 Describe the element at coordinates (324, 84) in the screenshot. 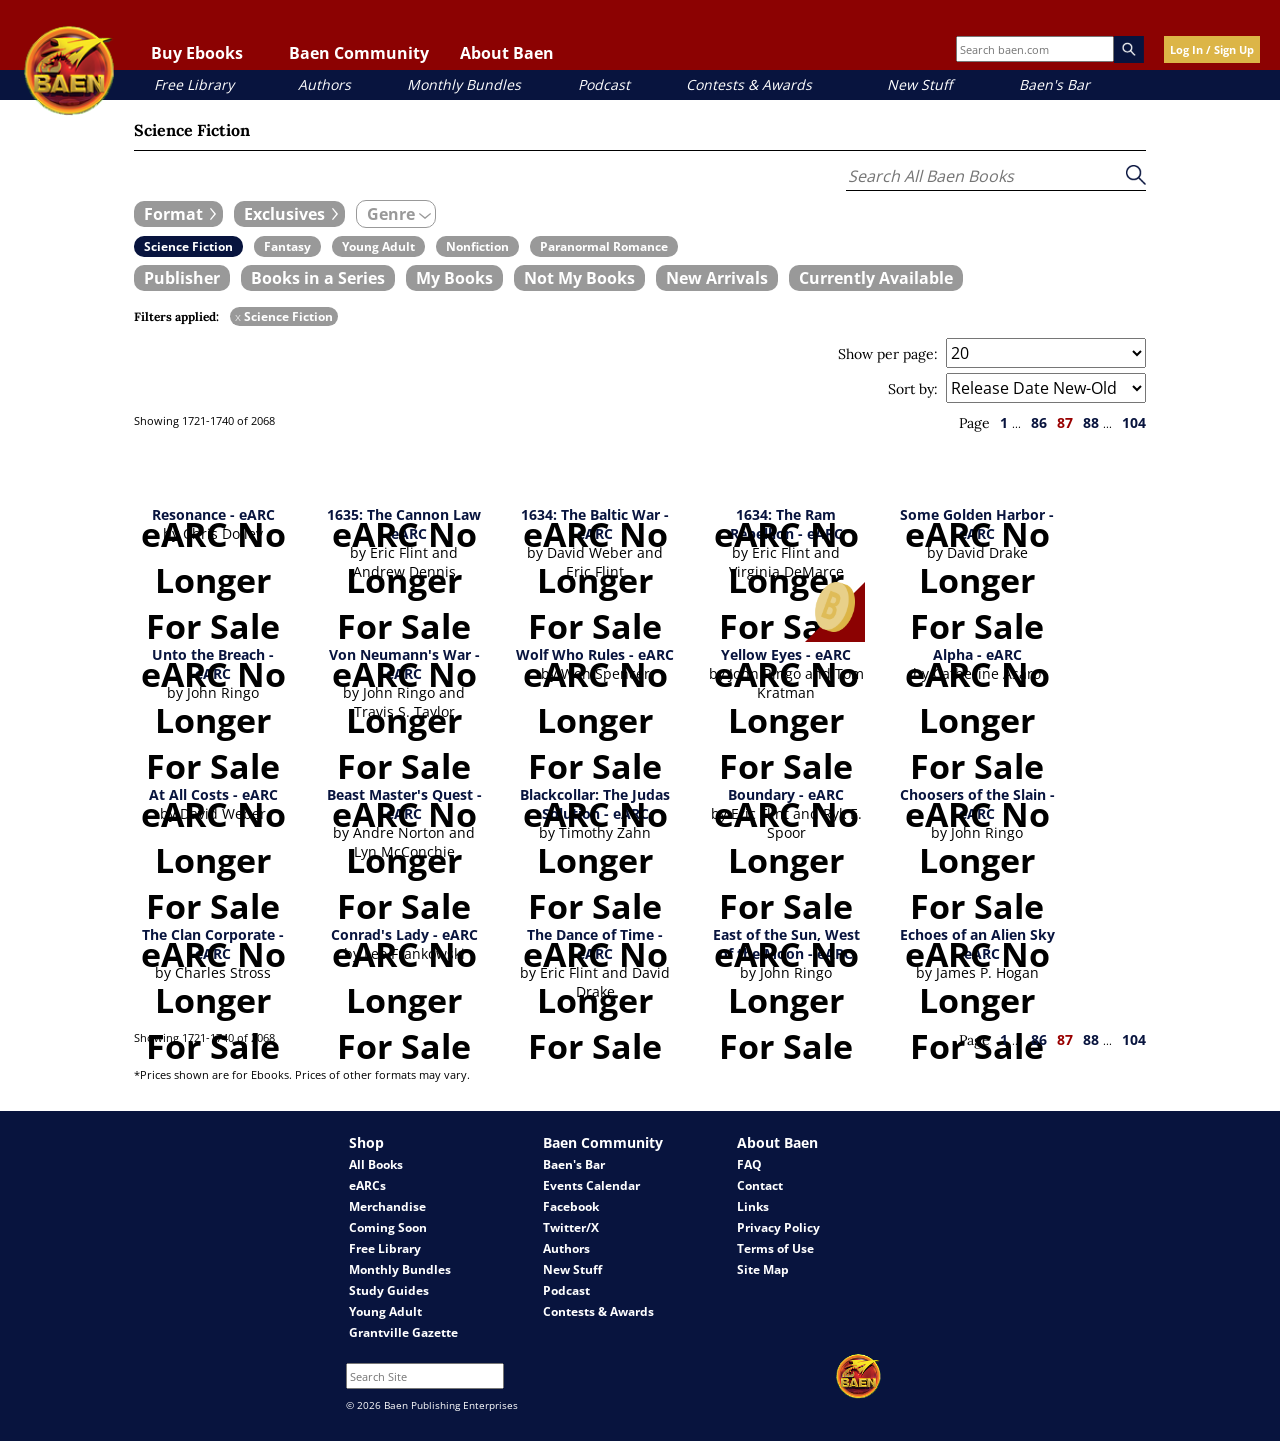

I see `Authors` at that location.